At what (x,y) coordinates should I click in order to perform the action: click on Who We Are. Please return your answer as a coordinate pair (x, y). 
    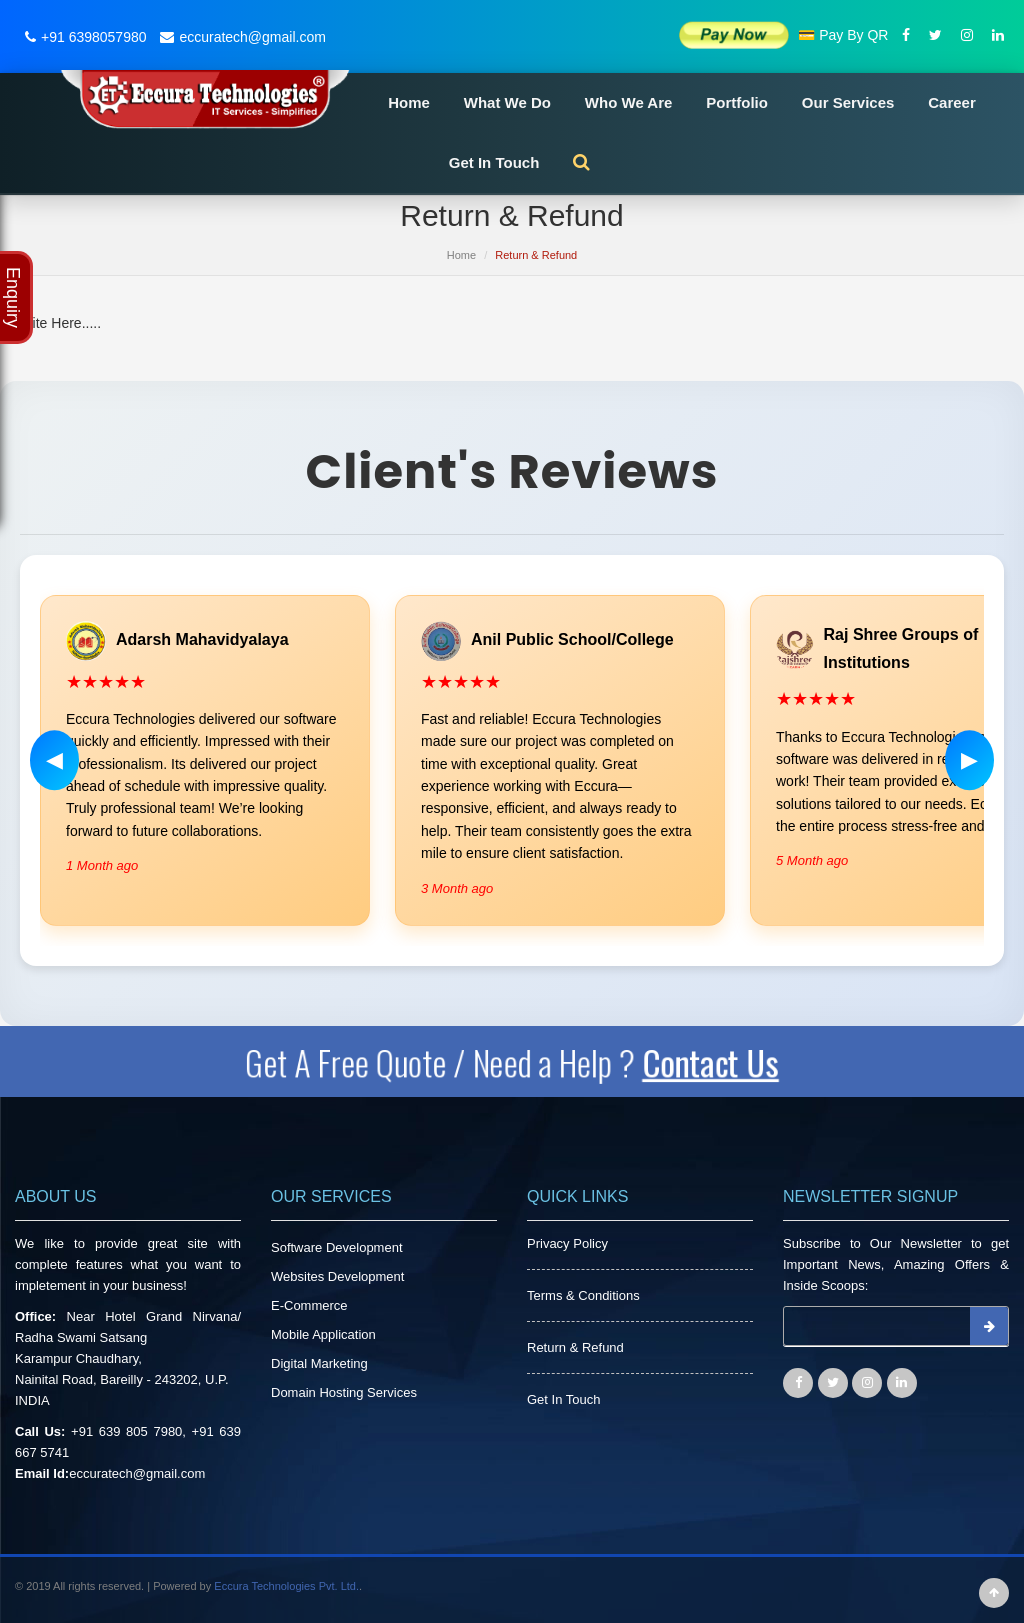
    Looking at the image, I should click on (629, 102).